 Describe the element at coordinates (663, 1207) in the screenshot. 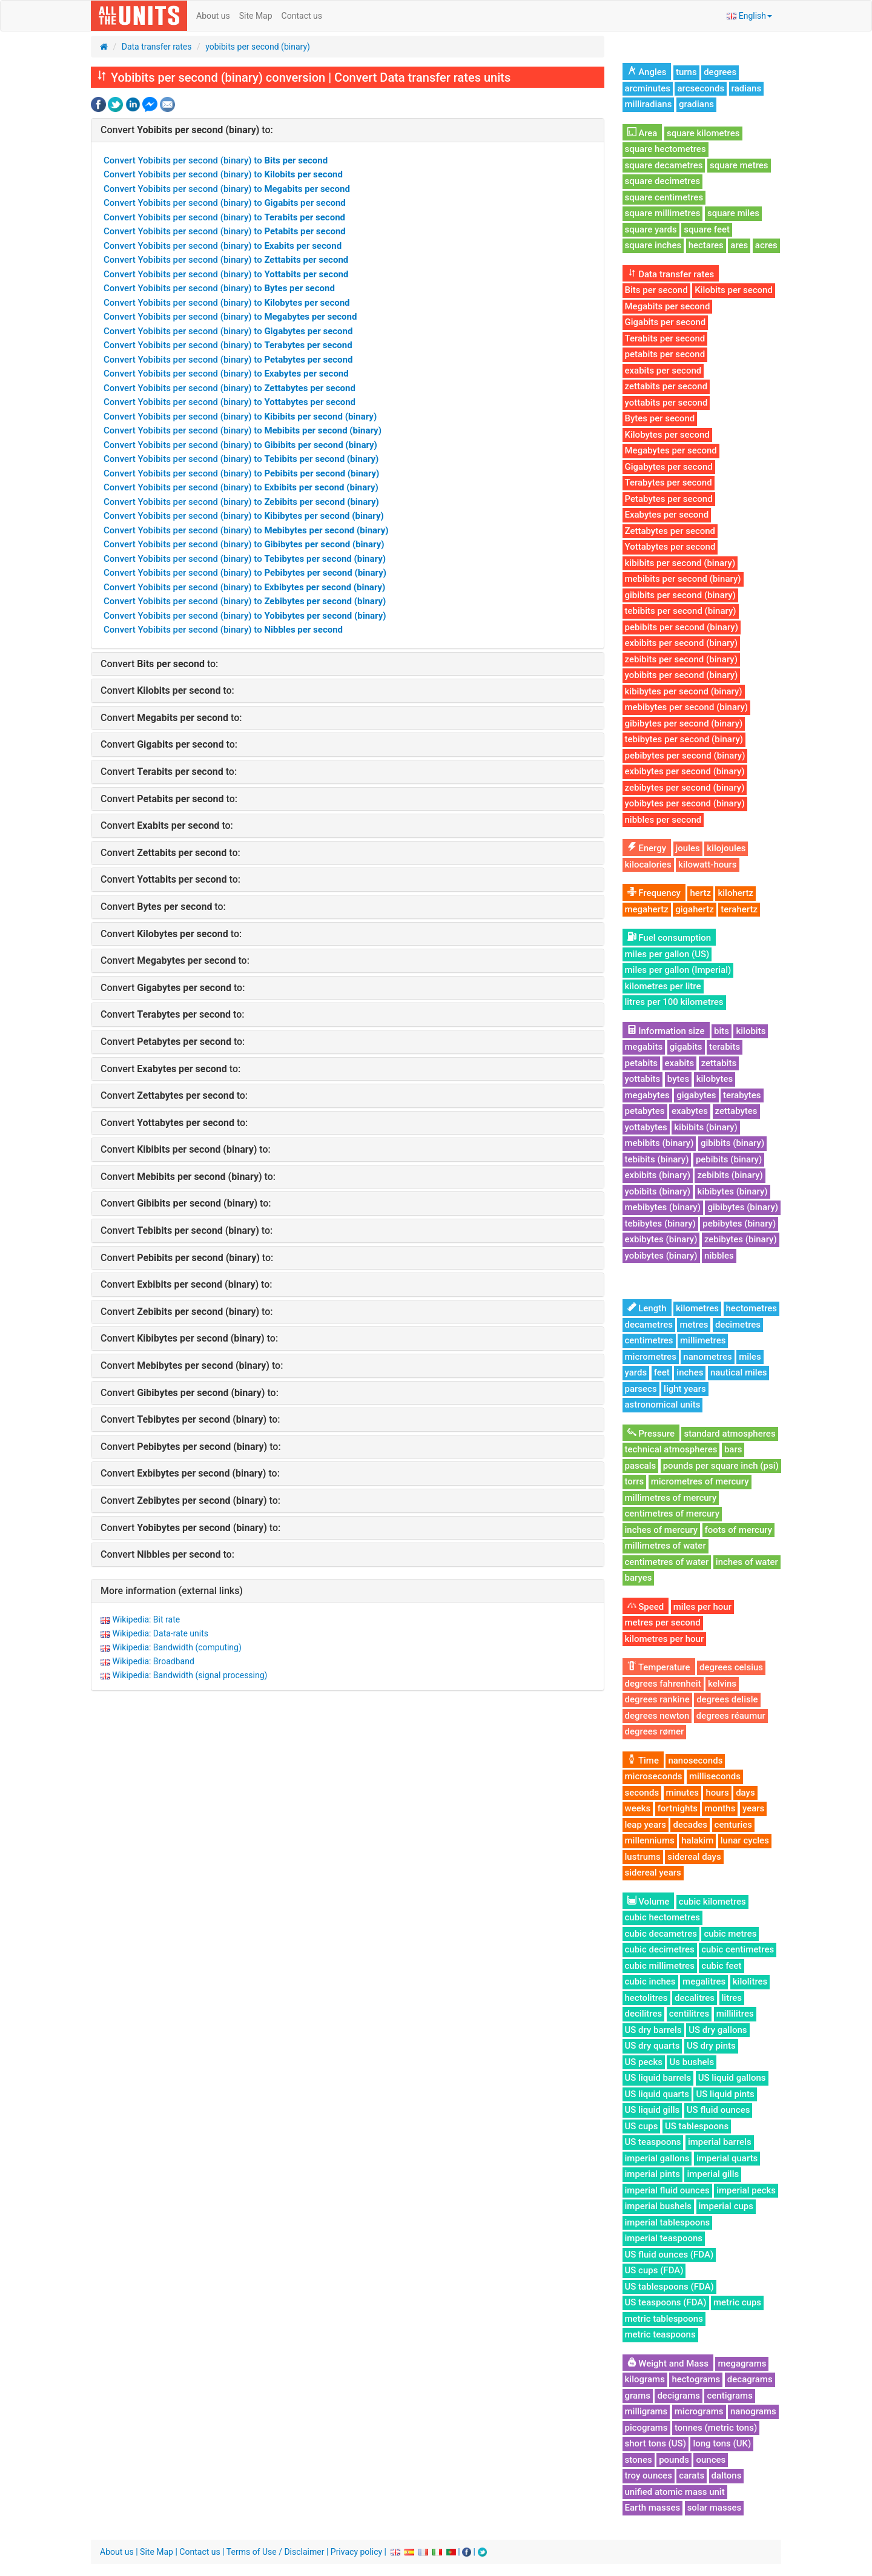

I see `mebibytes (binary)` at that location.